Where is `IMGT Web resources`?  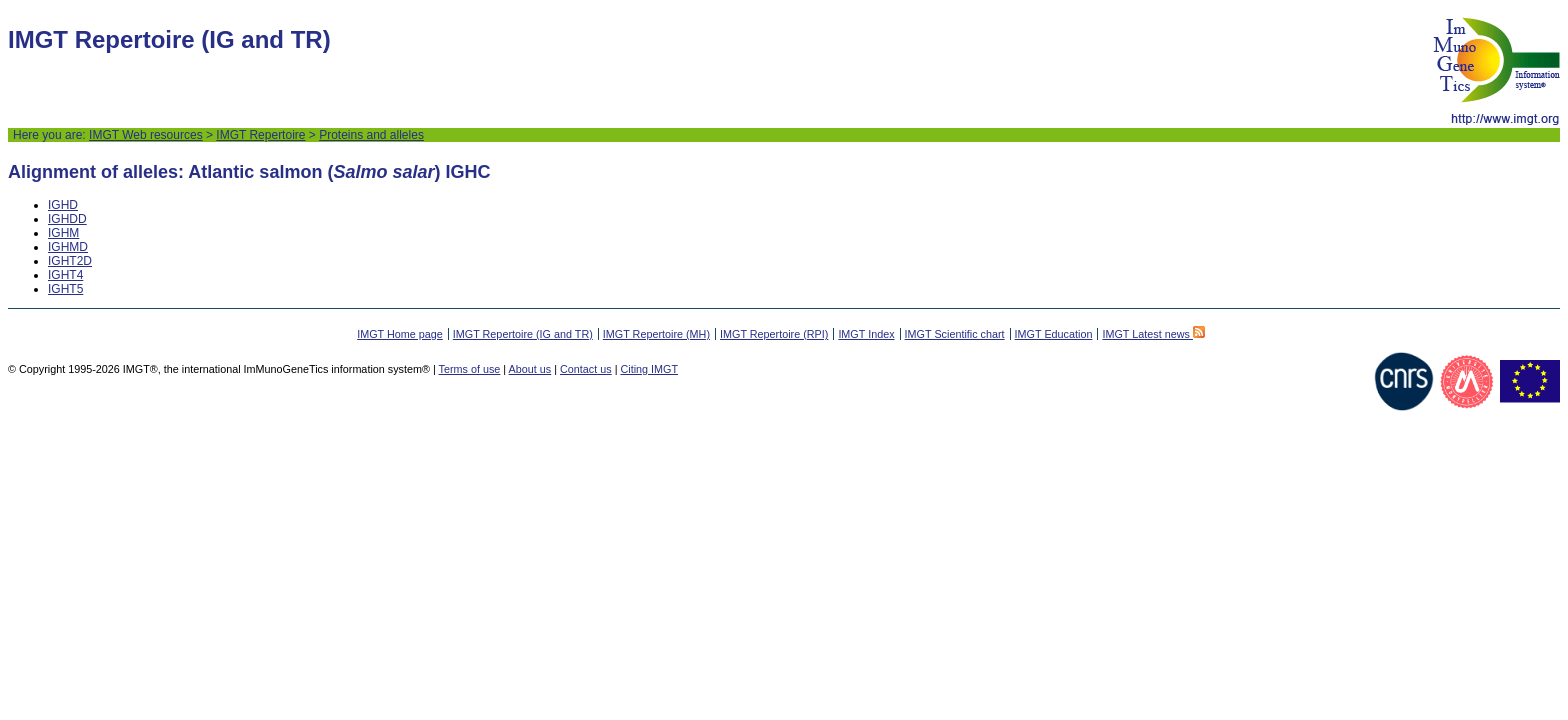
IMGT Web resources is located at coordinates (146, 135).